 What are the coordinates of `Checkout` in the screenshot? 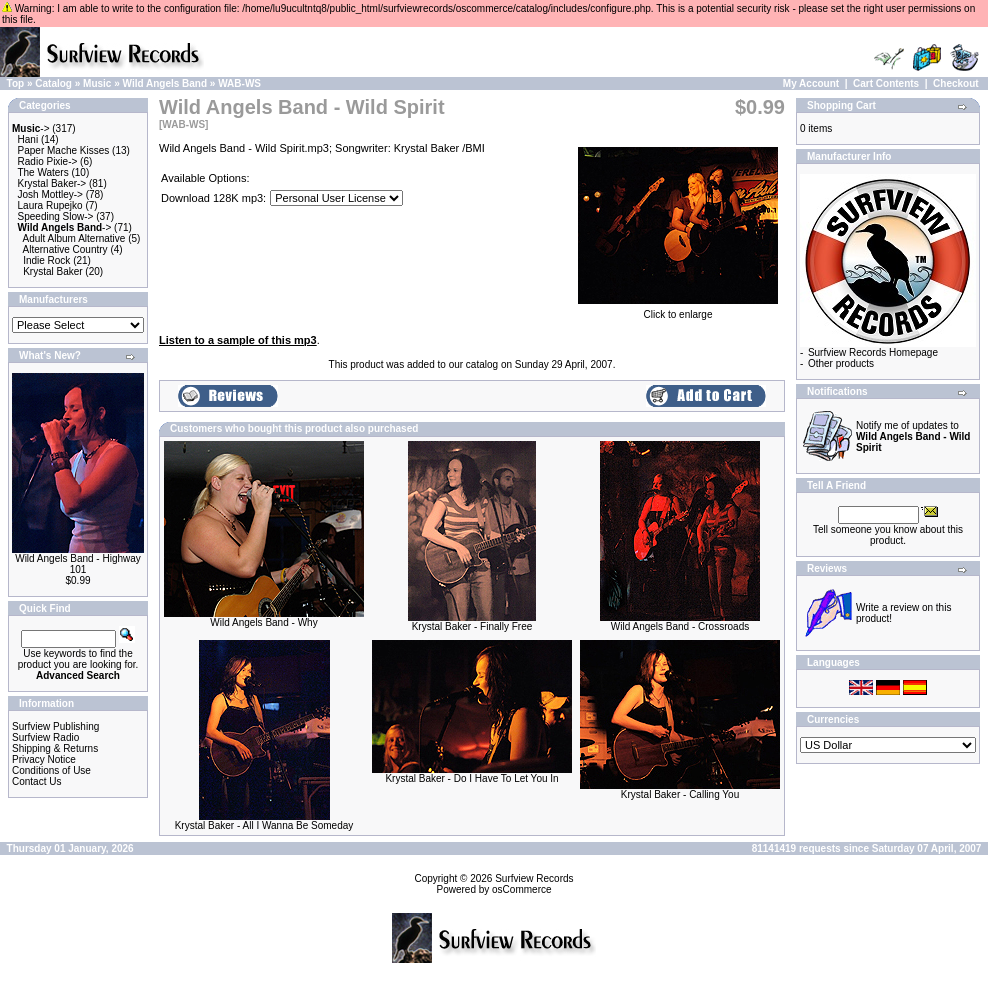 It's located at (956, 83).